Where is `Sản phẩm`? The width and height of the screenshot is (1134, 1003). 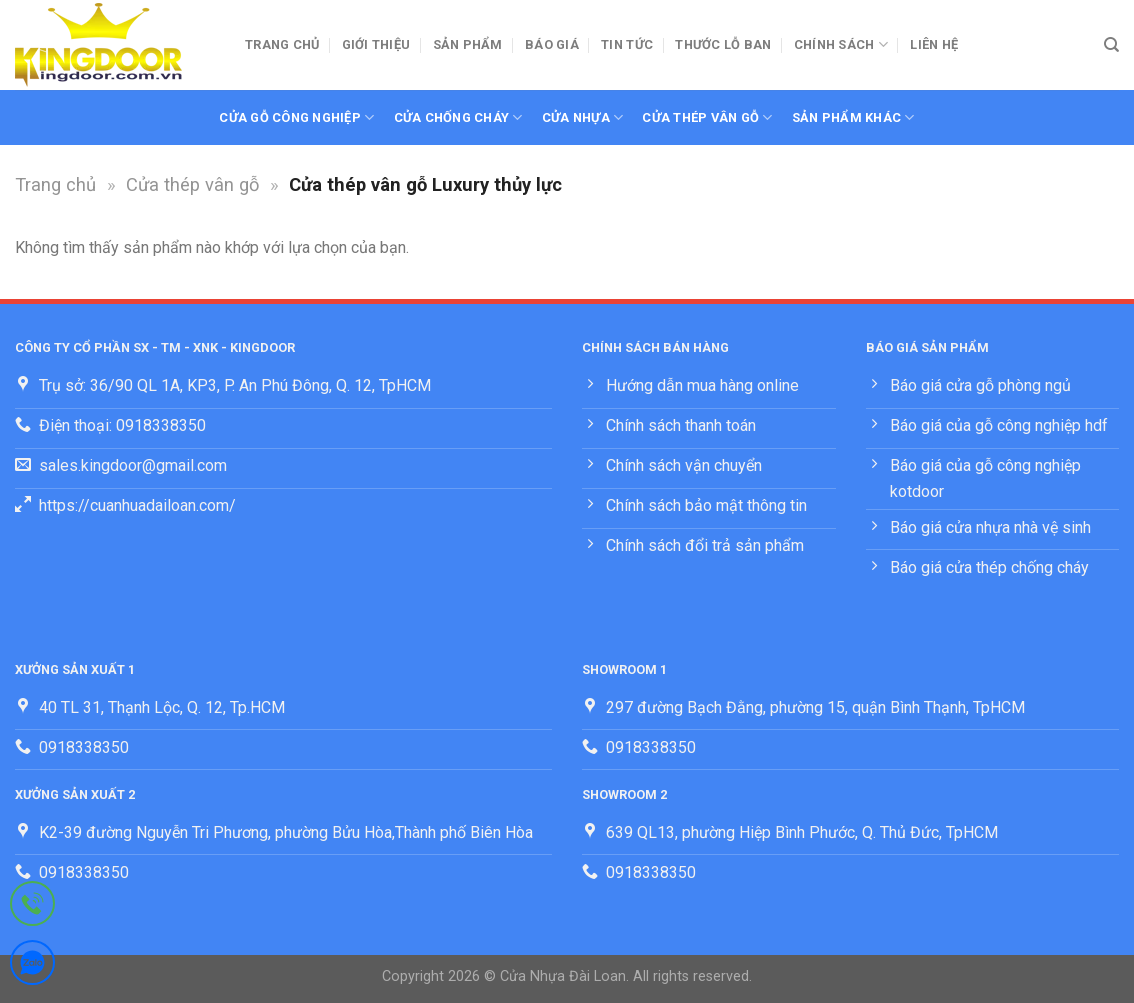 Sản phẩm is located at coordinates (468, 44).